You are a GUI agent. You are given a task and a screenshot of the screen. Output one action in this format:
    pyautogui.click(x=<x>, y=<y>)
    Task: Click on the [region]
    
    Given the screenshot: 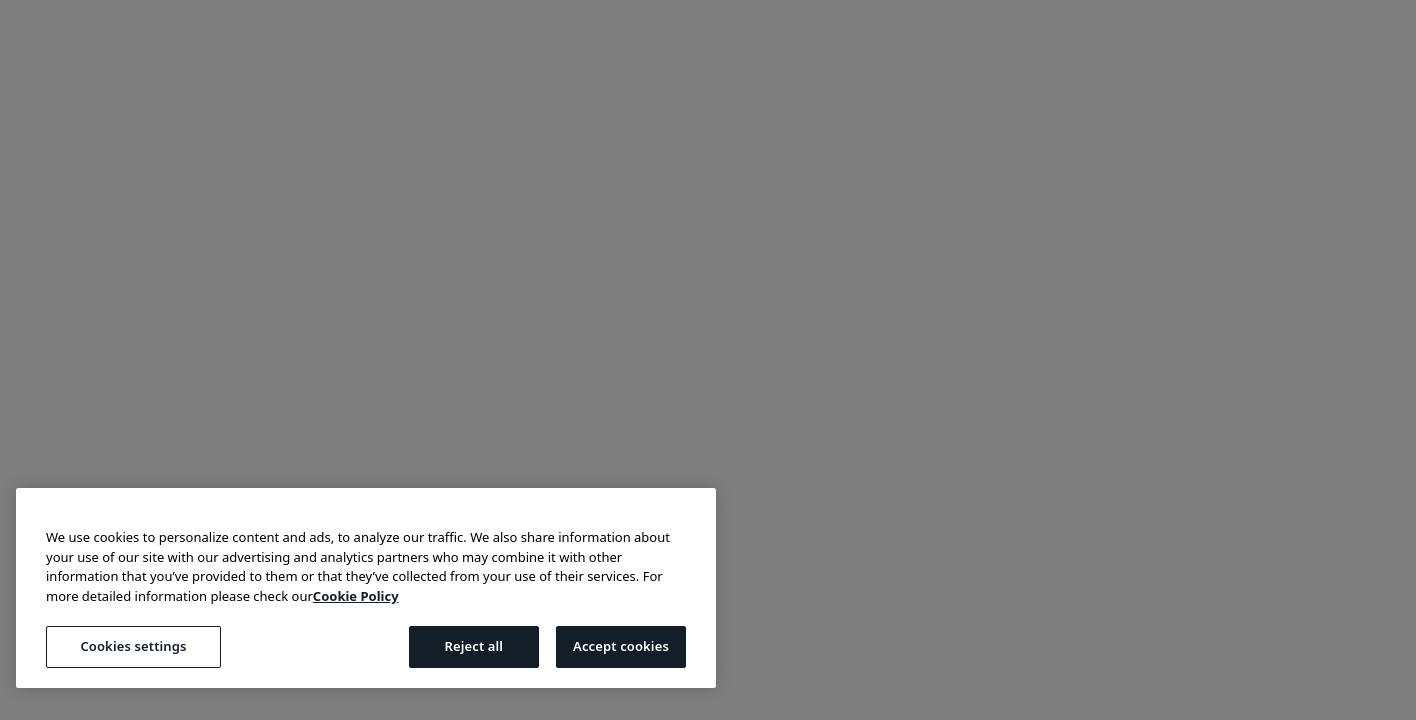 What is the action you would take?
    pyautogui.click(x=366, y=588)
    